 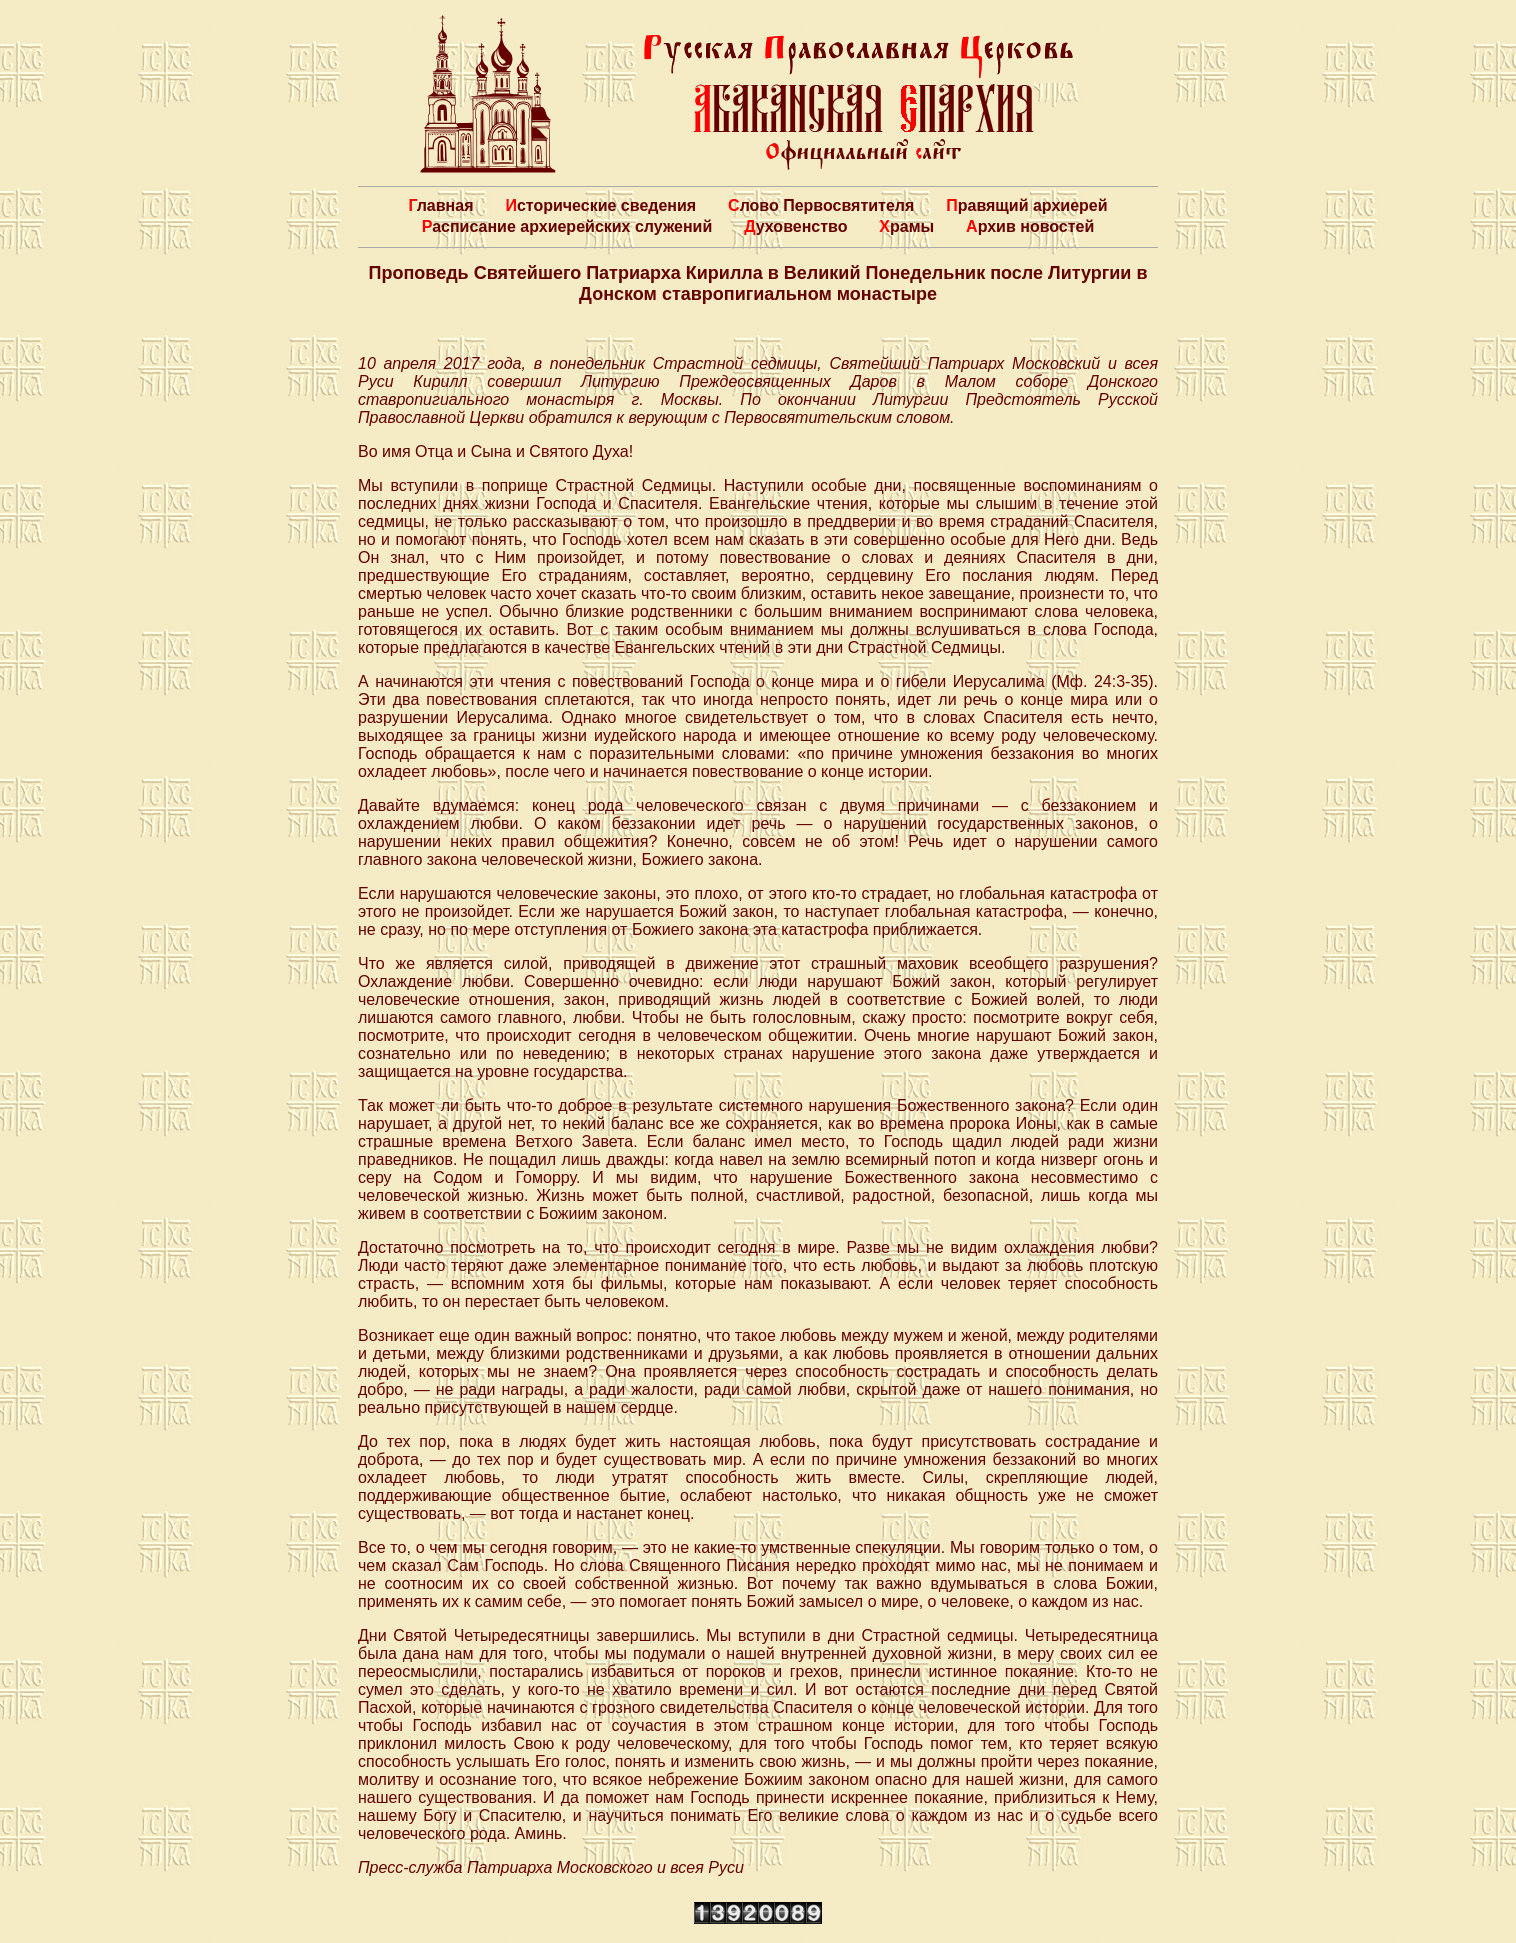 I want to click on Правящий архиерей, so click(x=1026, y=205).